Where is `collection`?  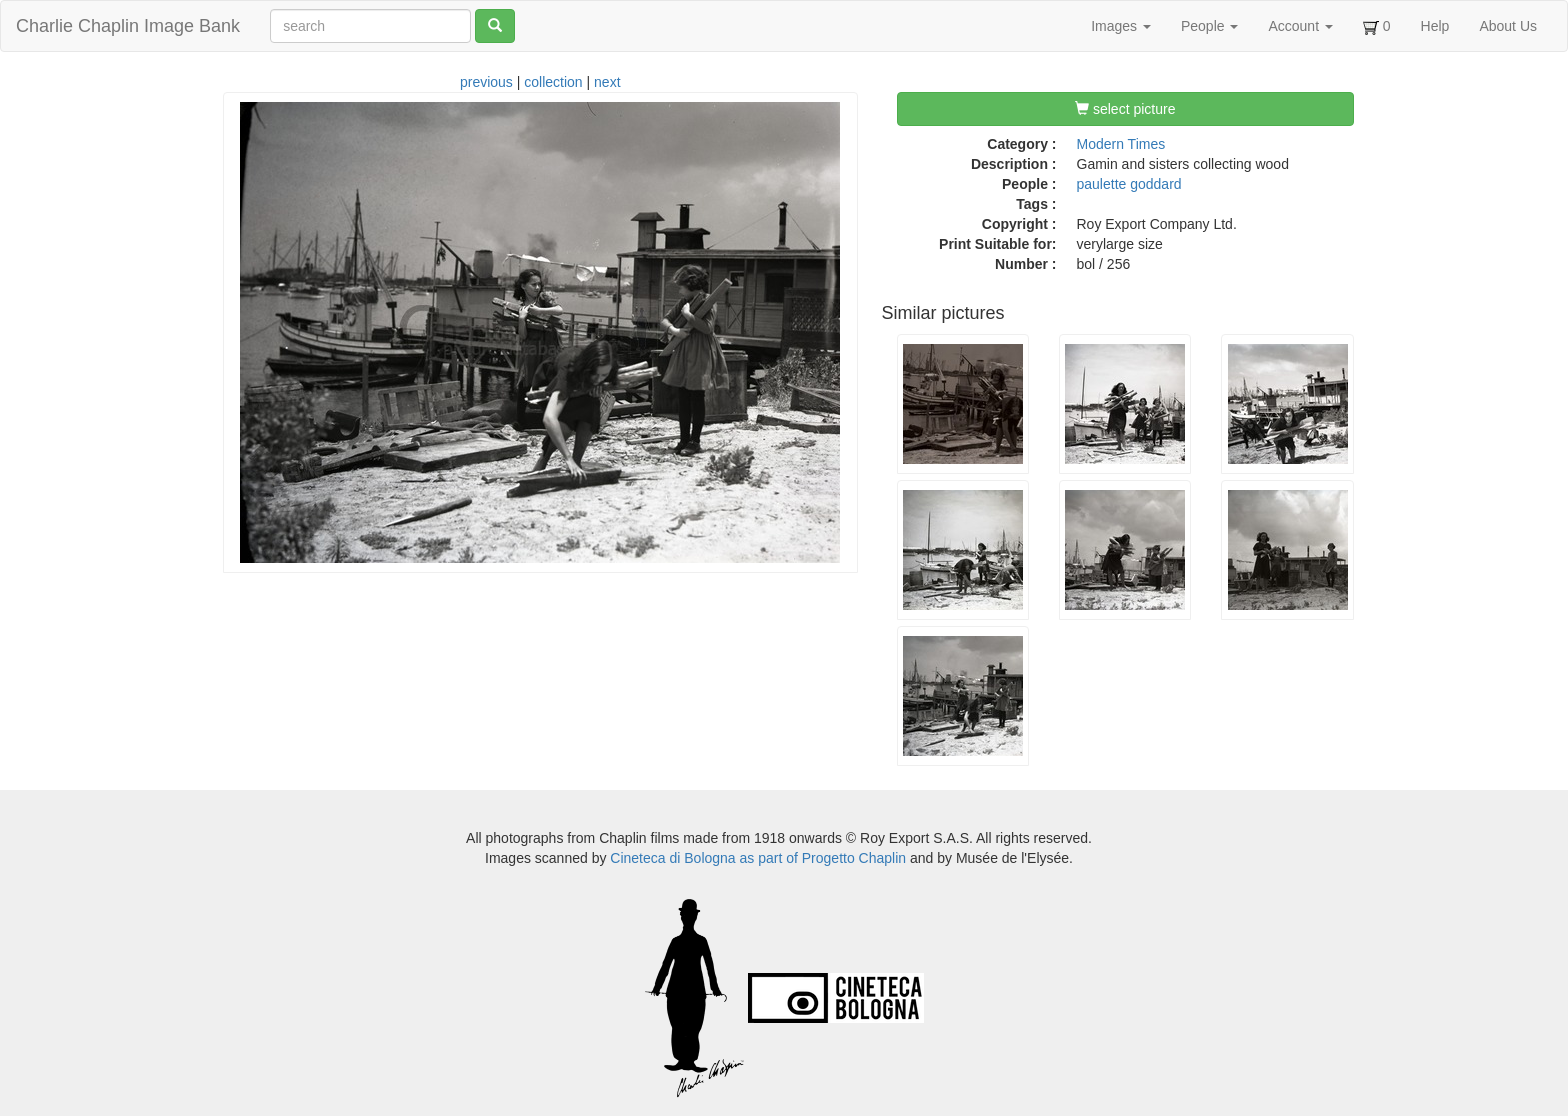
collection is located at coordinates (553, 82).